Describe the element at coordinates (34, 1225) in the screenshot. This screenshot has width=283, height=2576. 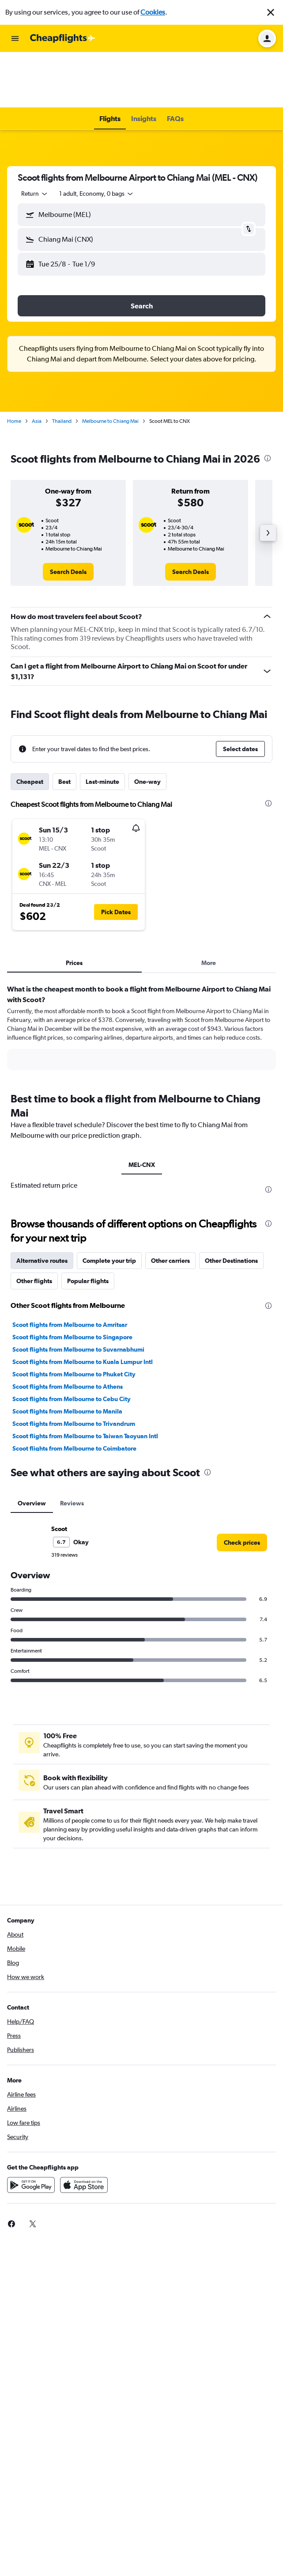
I see `Other flights [tab]` at that location.